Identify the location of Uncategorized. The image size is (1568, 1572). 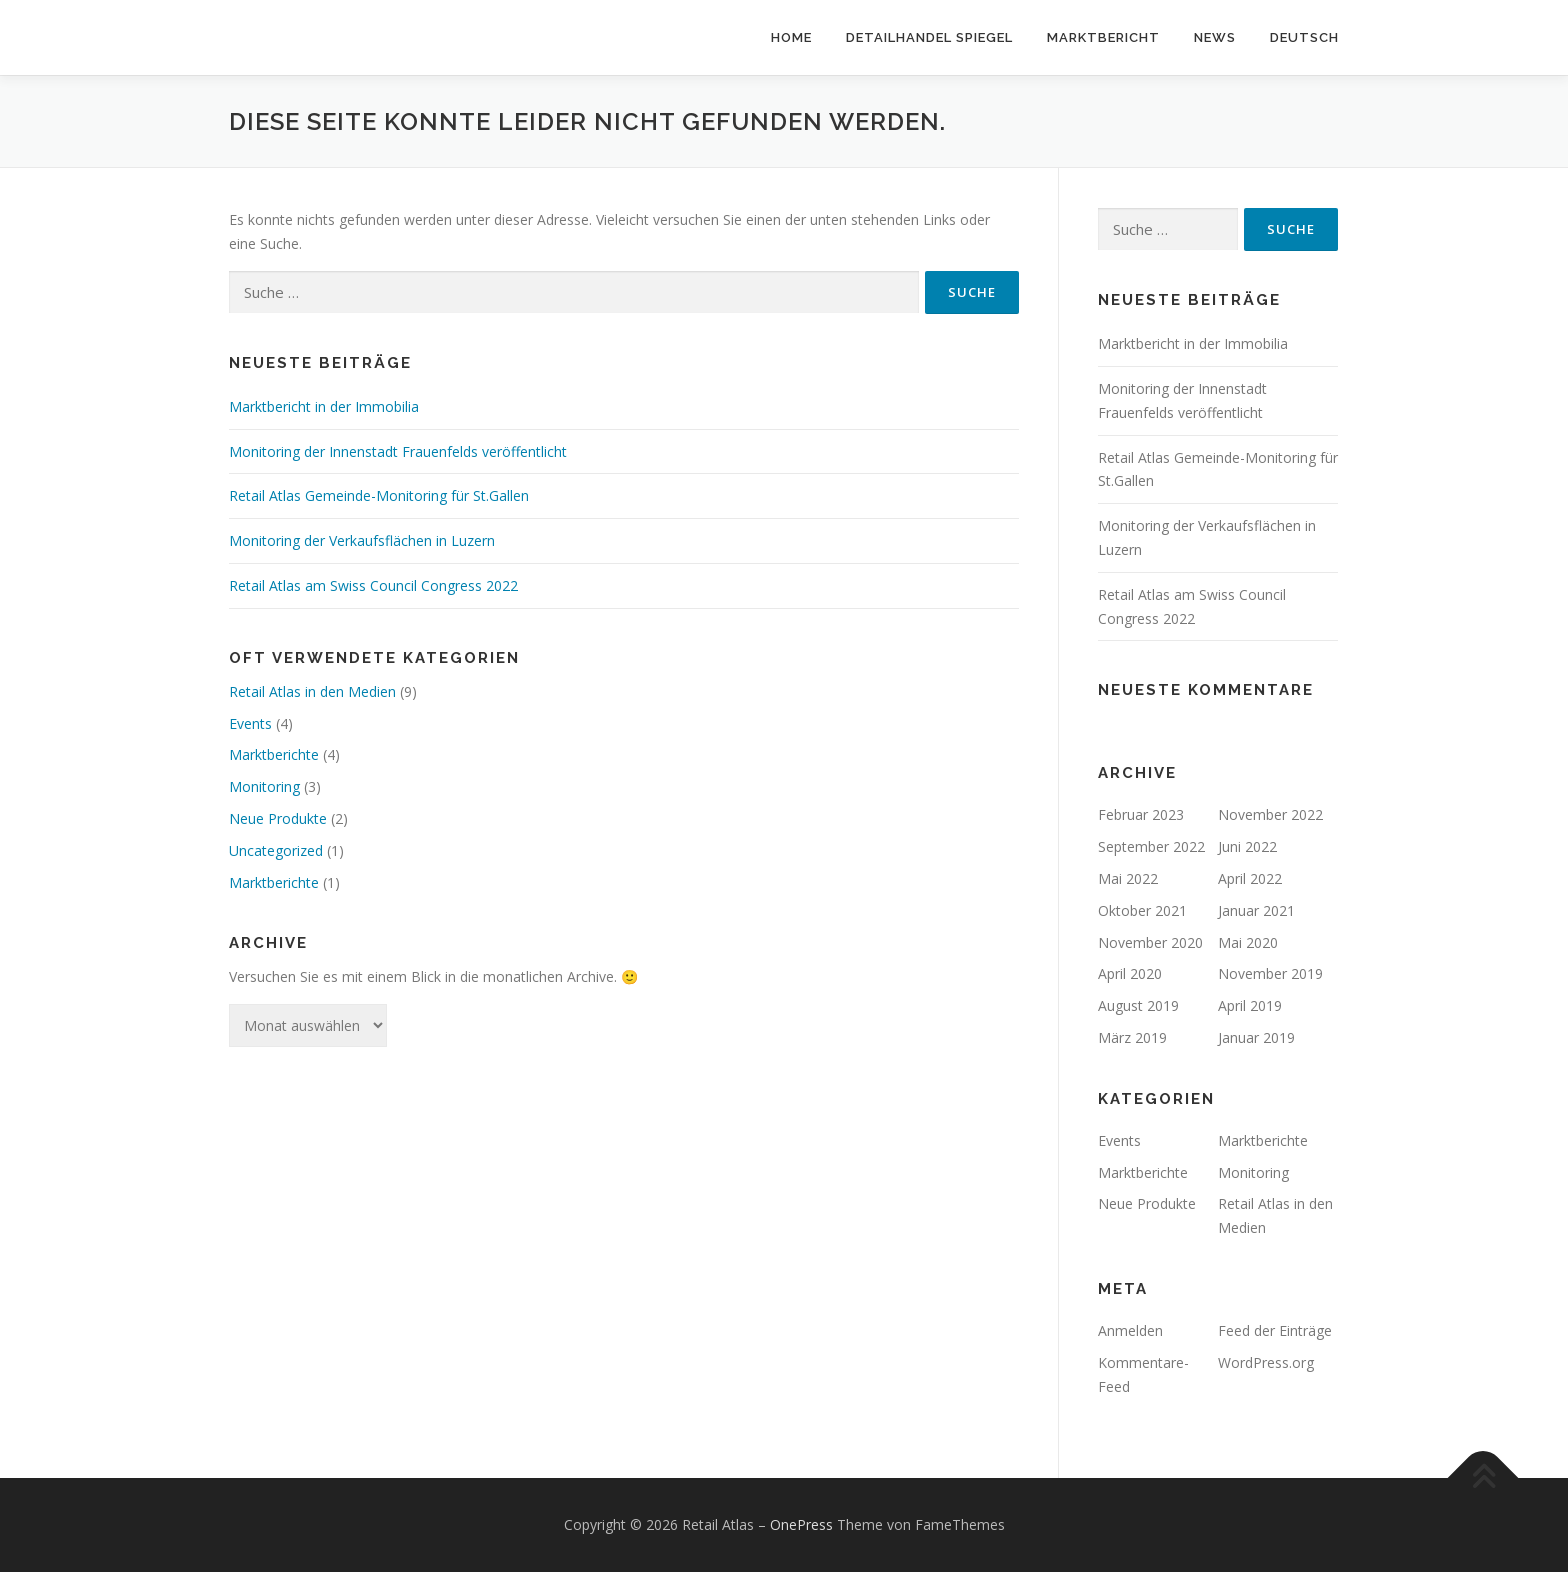
(276, 850).